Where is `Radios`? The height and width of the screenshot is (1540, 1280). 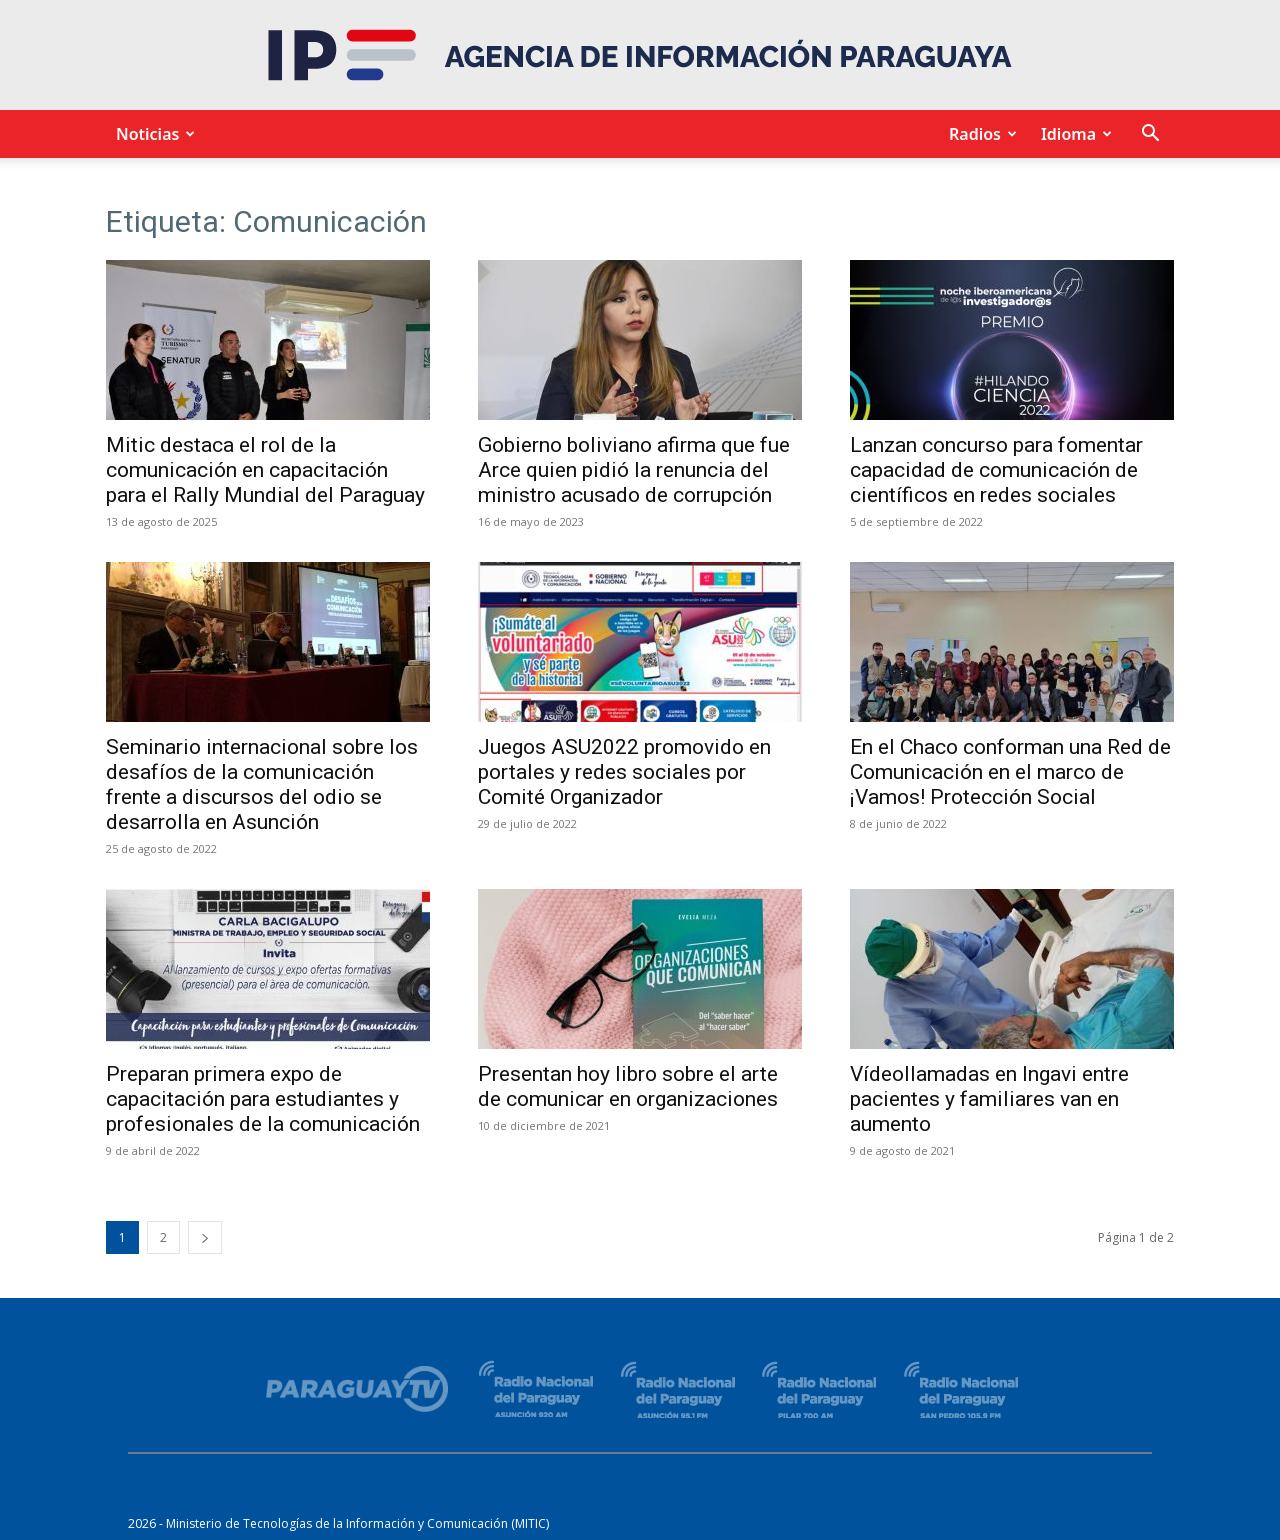 Radios is located at coordinates (980, 134).